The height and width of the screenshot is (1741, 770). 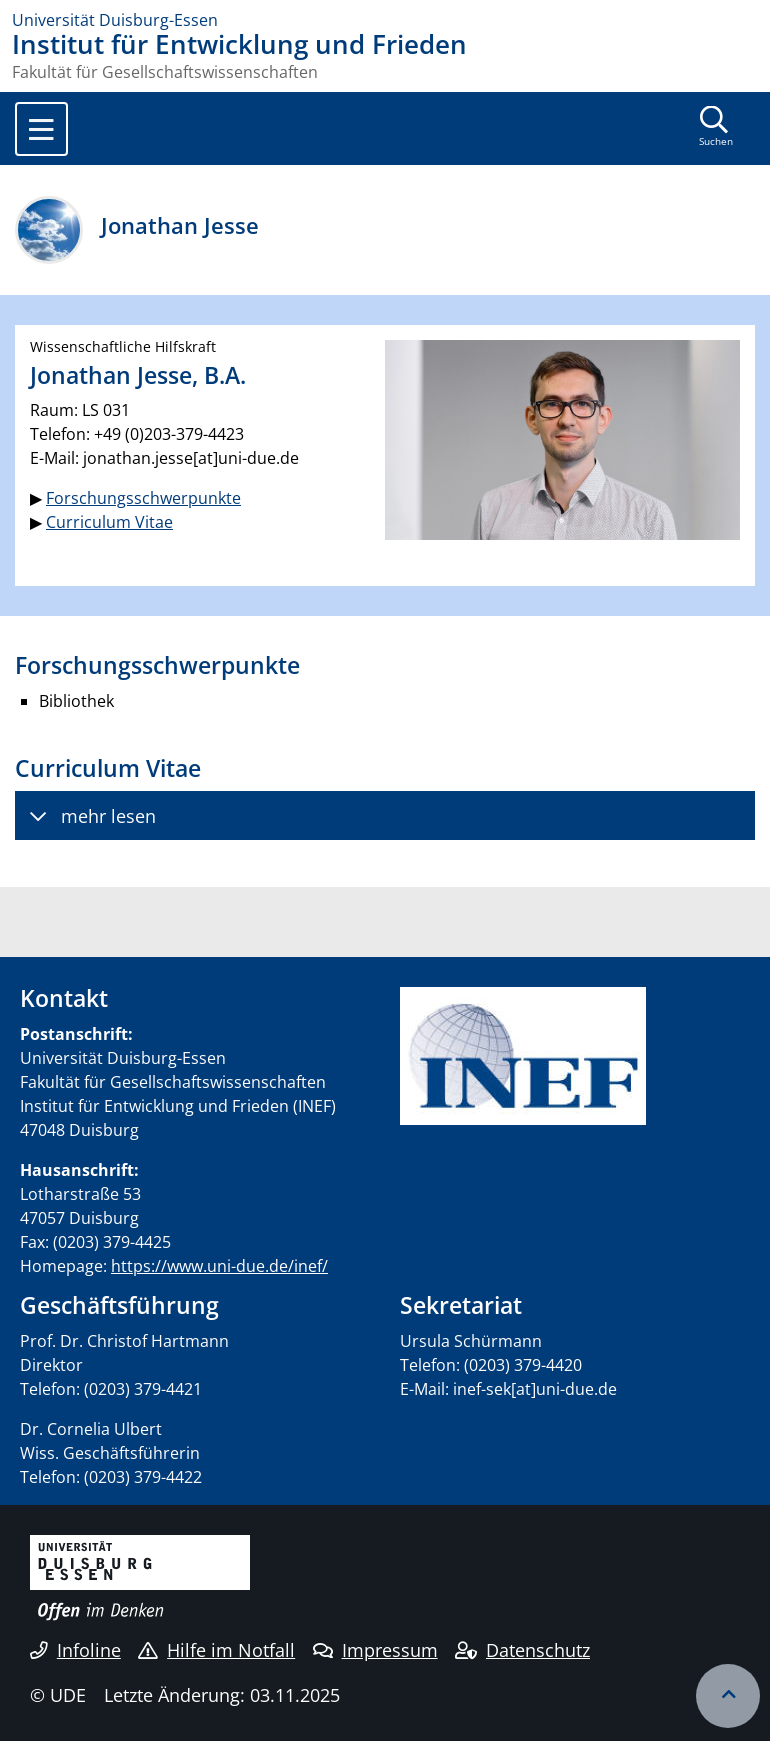 What do you see at coordinates (375, 1650) in the screenshot?
I see `Impressum` at bounding box center [375, 1650].